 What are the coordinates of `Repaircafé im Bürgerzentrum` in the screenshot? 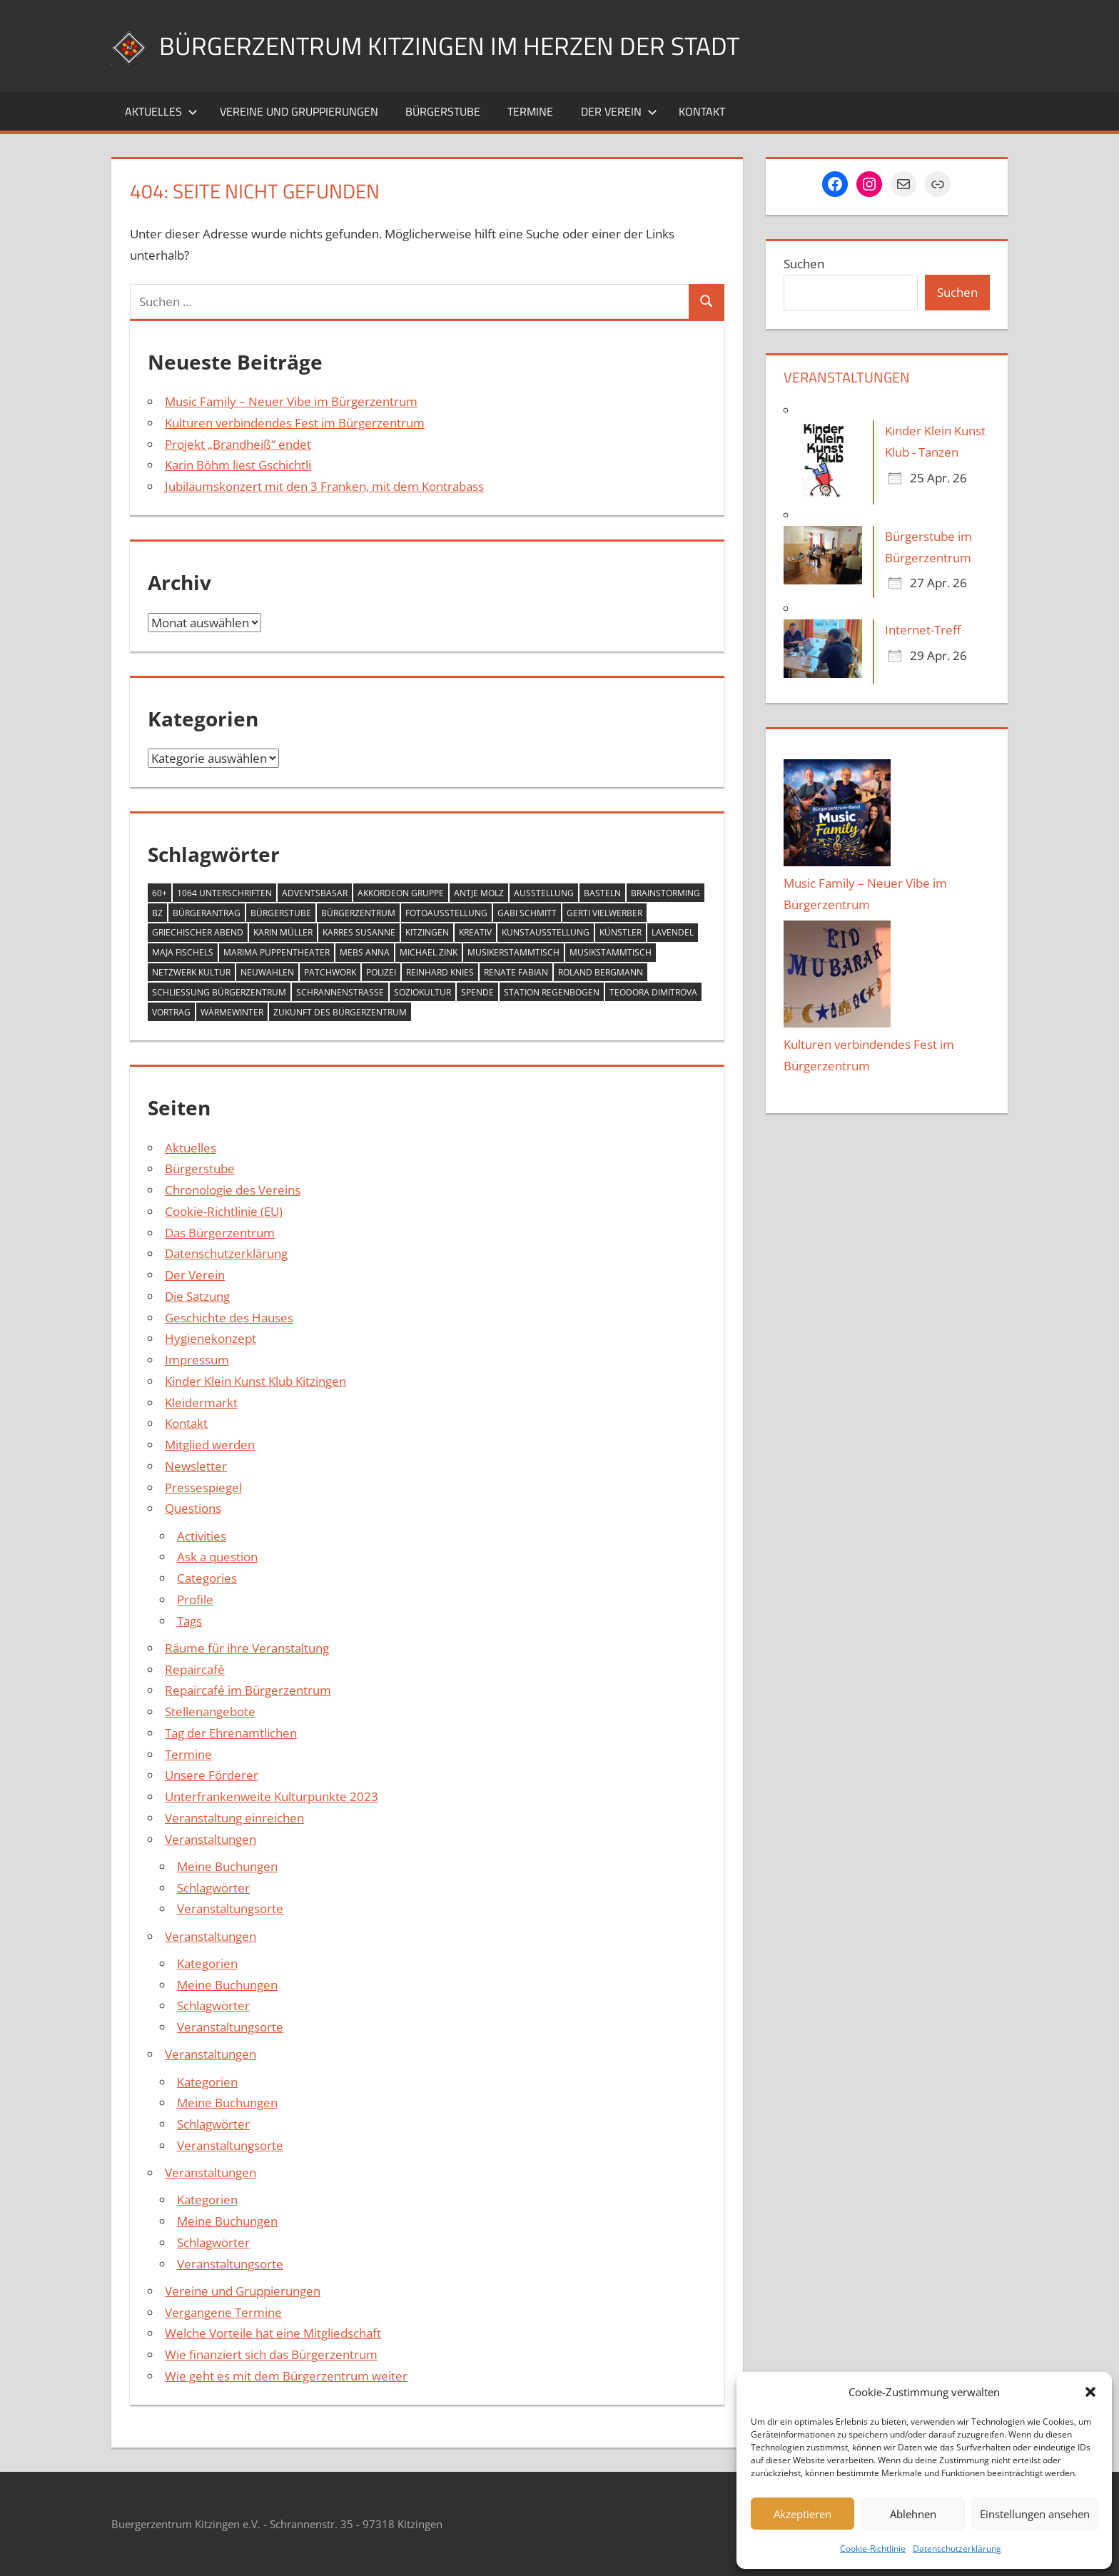 It's located at (248, 1690).